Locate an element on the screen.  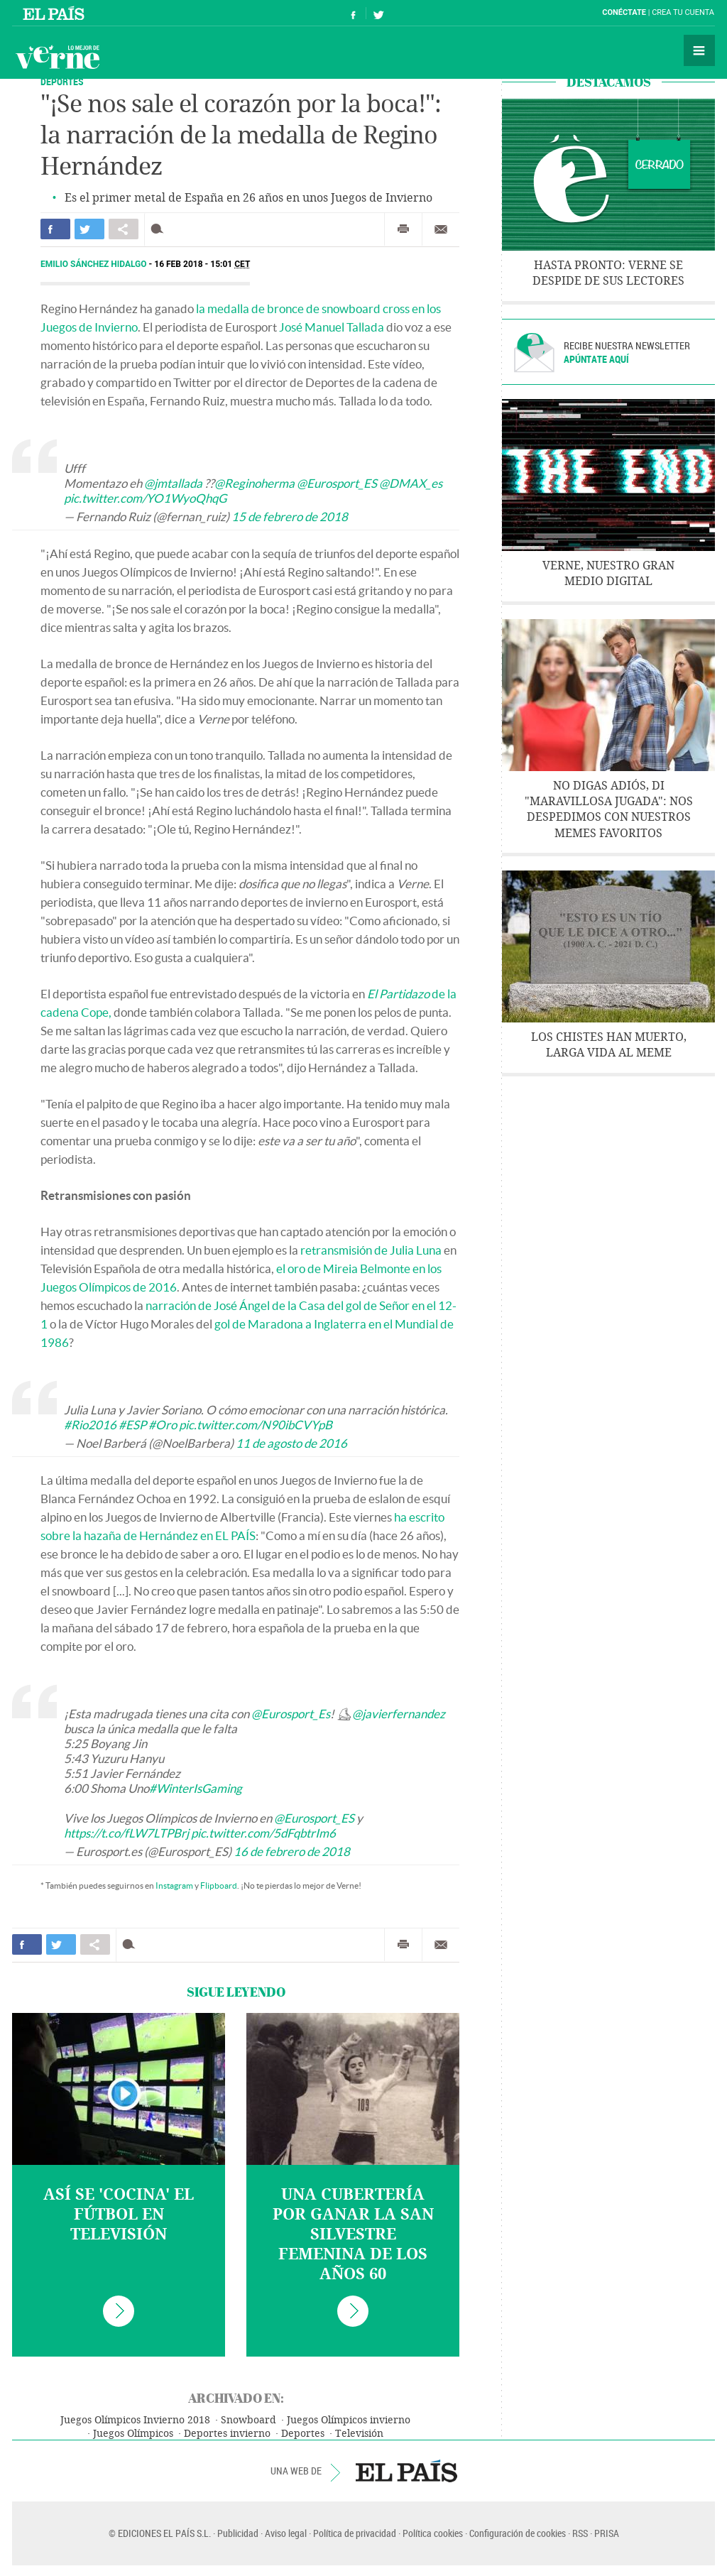
Así se 'cocina' el fútbol en televisión is located at coordinates (118, 2214).